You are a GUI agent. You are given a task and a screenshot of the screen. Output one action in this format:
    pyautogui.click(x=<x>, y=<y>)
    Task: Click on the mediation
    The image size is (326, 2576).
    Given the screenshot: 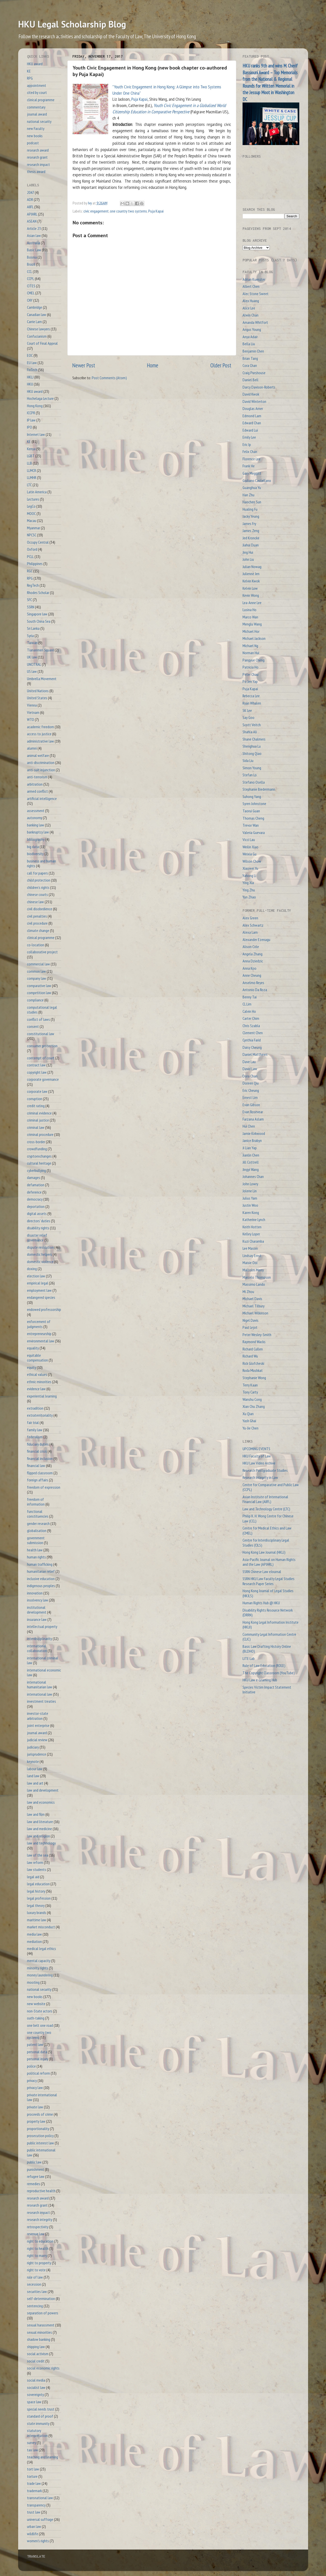 What is the action you would take?
    pyautogui.click(x=34, y=1941)
    